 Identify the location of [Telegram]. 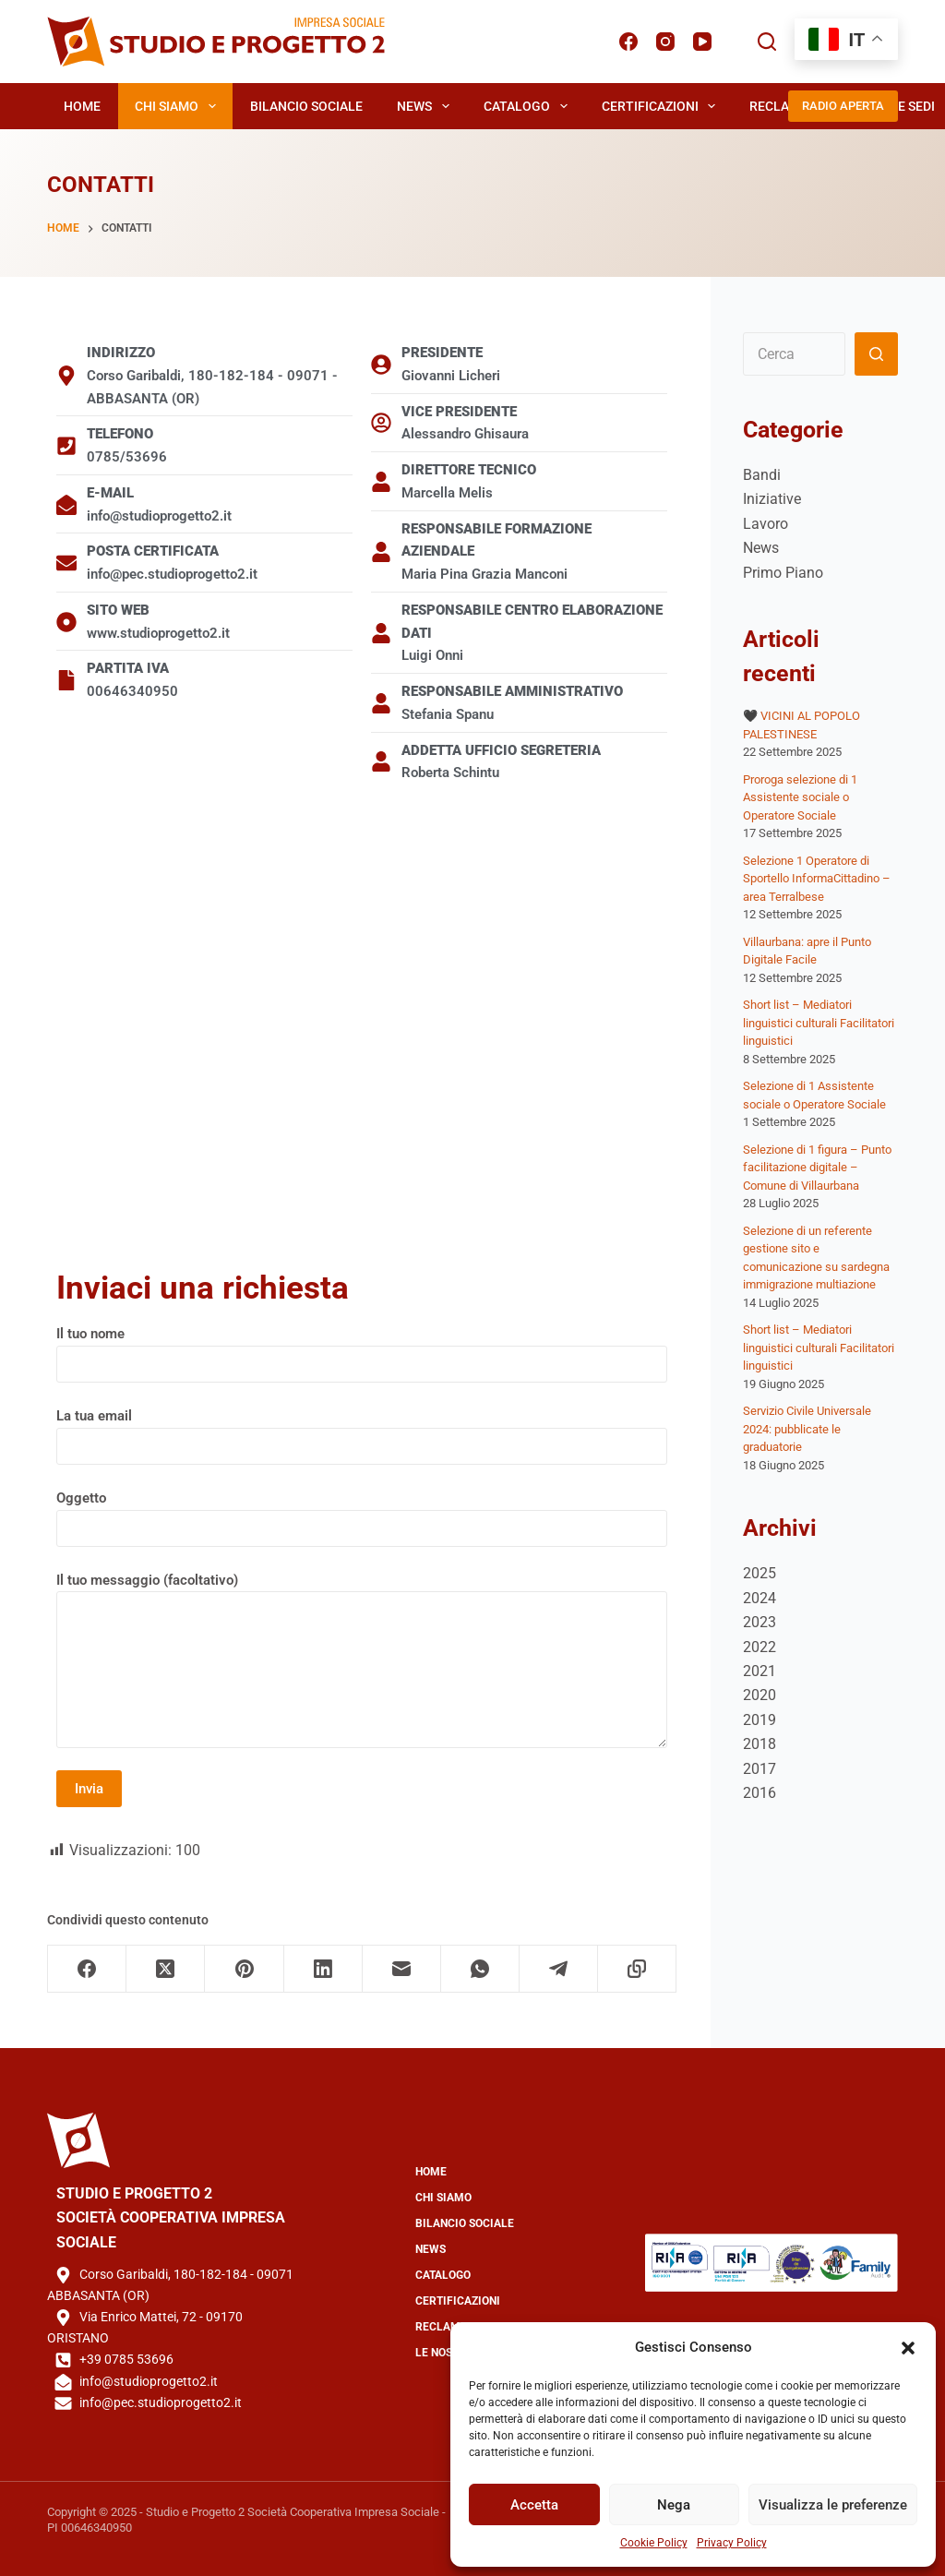
(559, 1969).